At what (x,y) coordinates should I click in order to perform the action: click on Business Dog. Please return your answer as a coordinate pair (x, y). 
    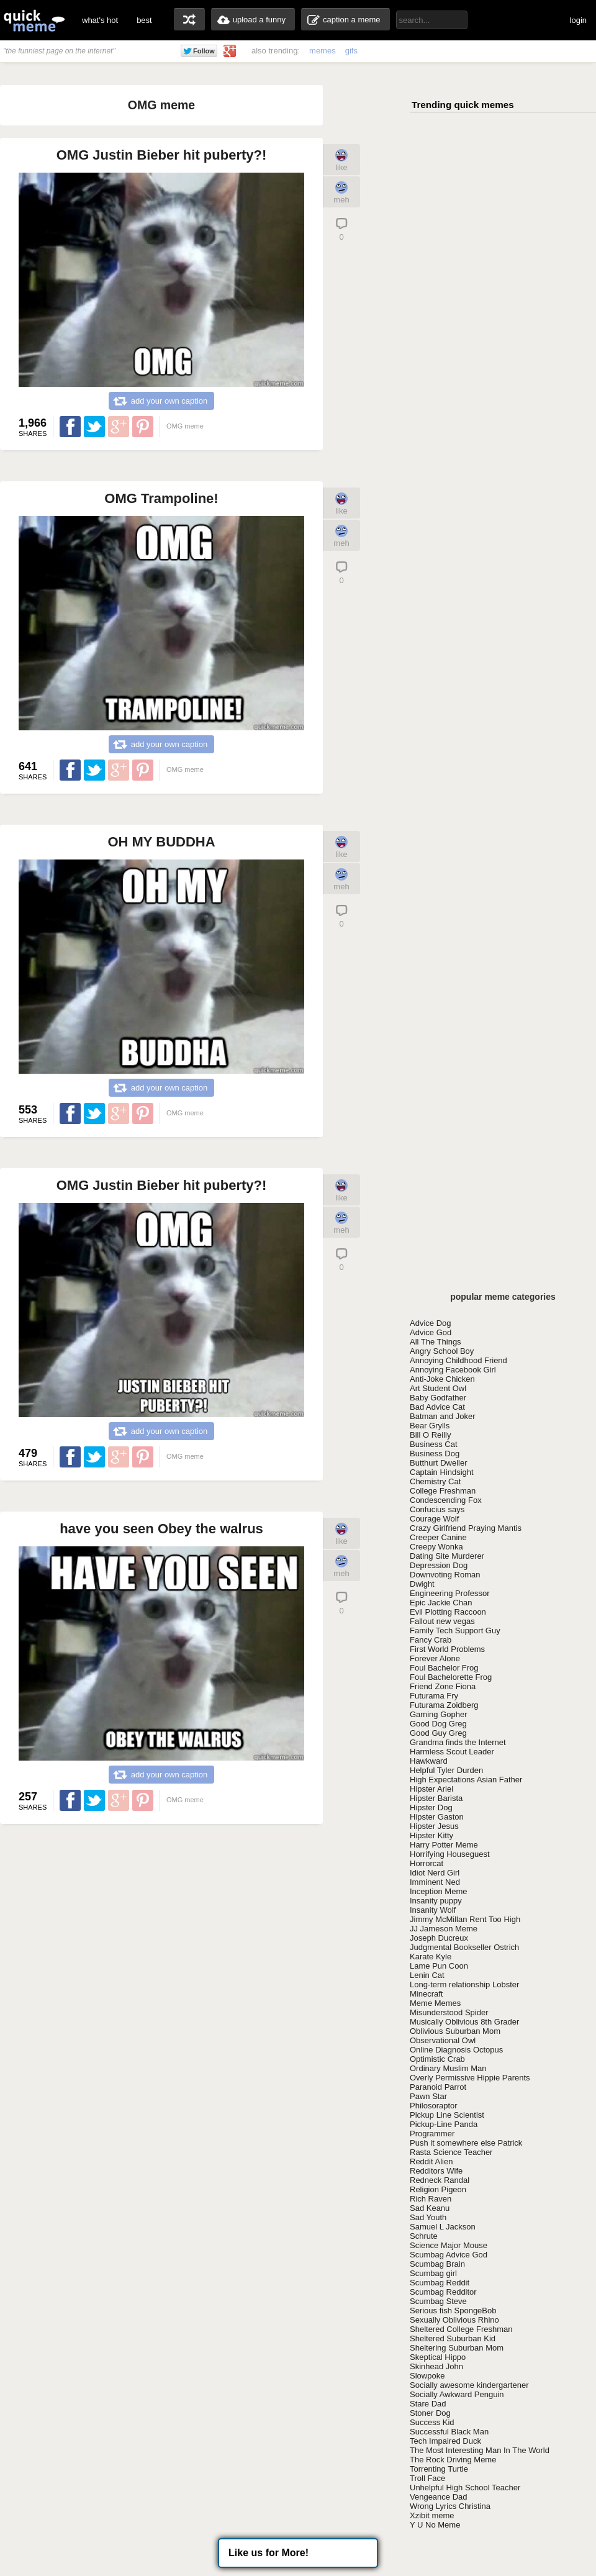
    Looking at the image, I should click on (434, 1453).